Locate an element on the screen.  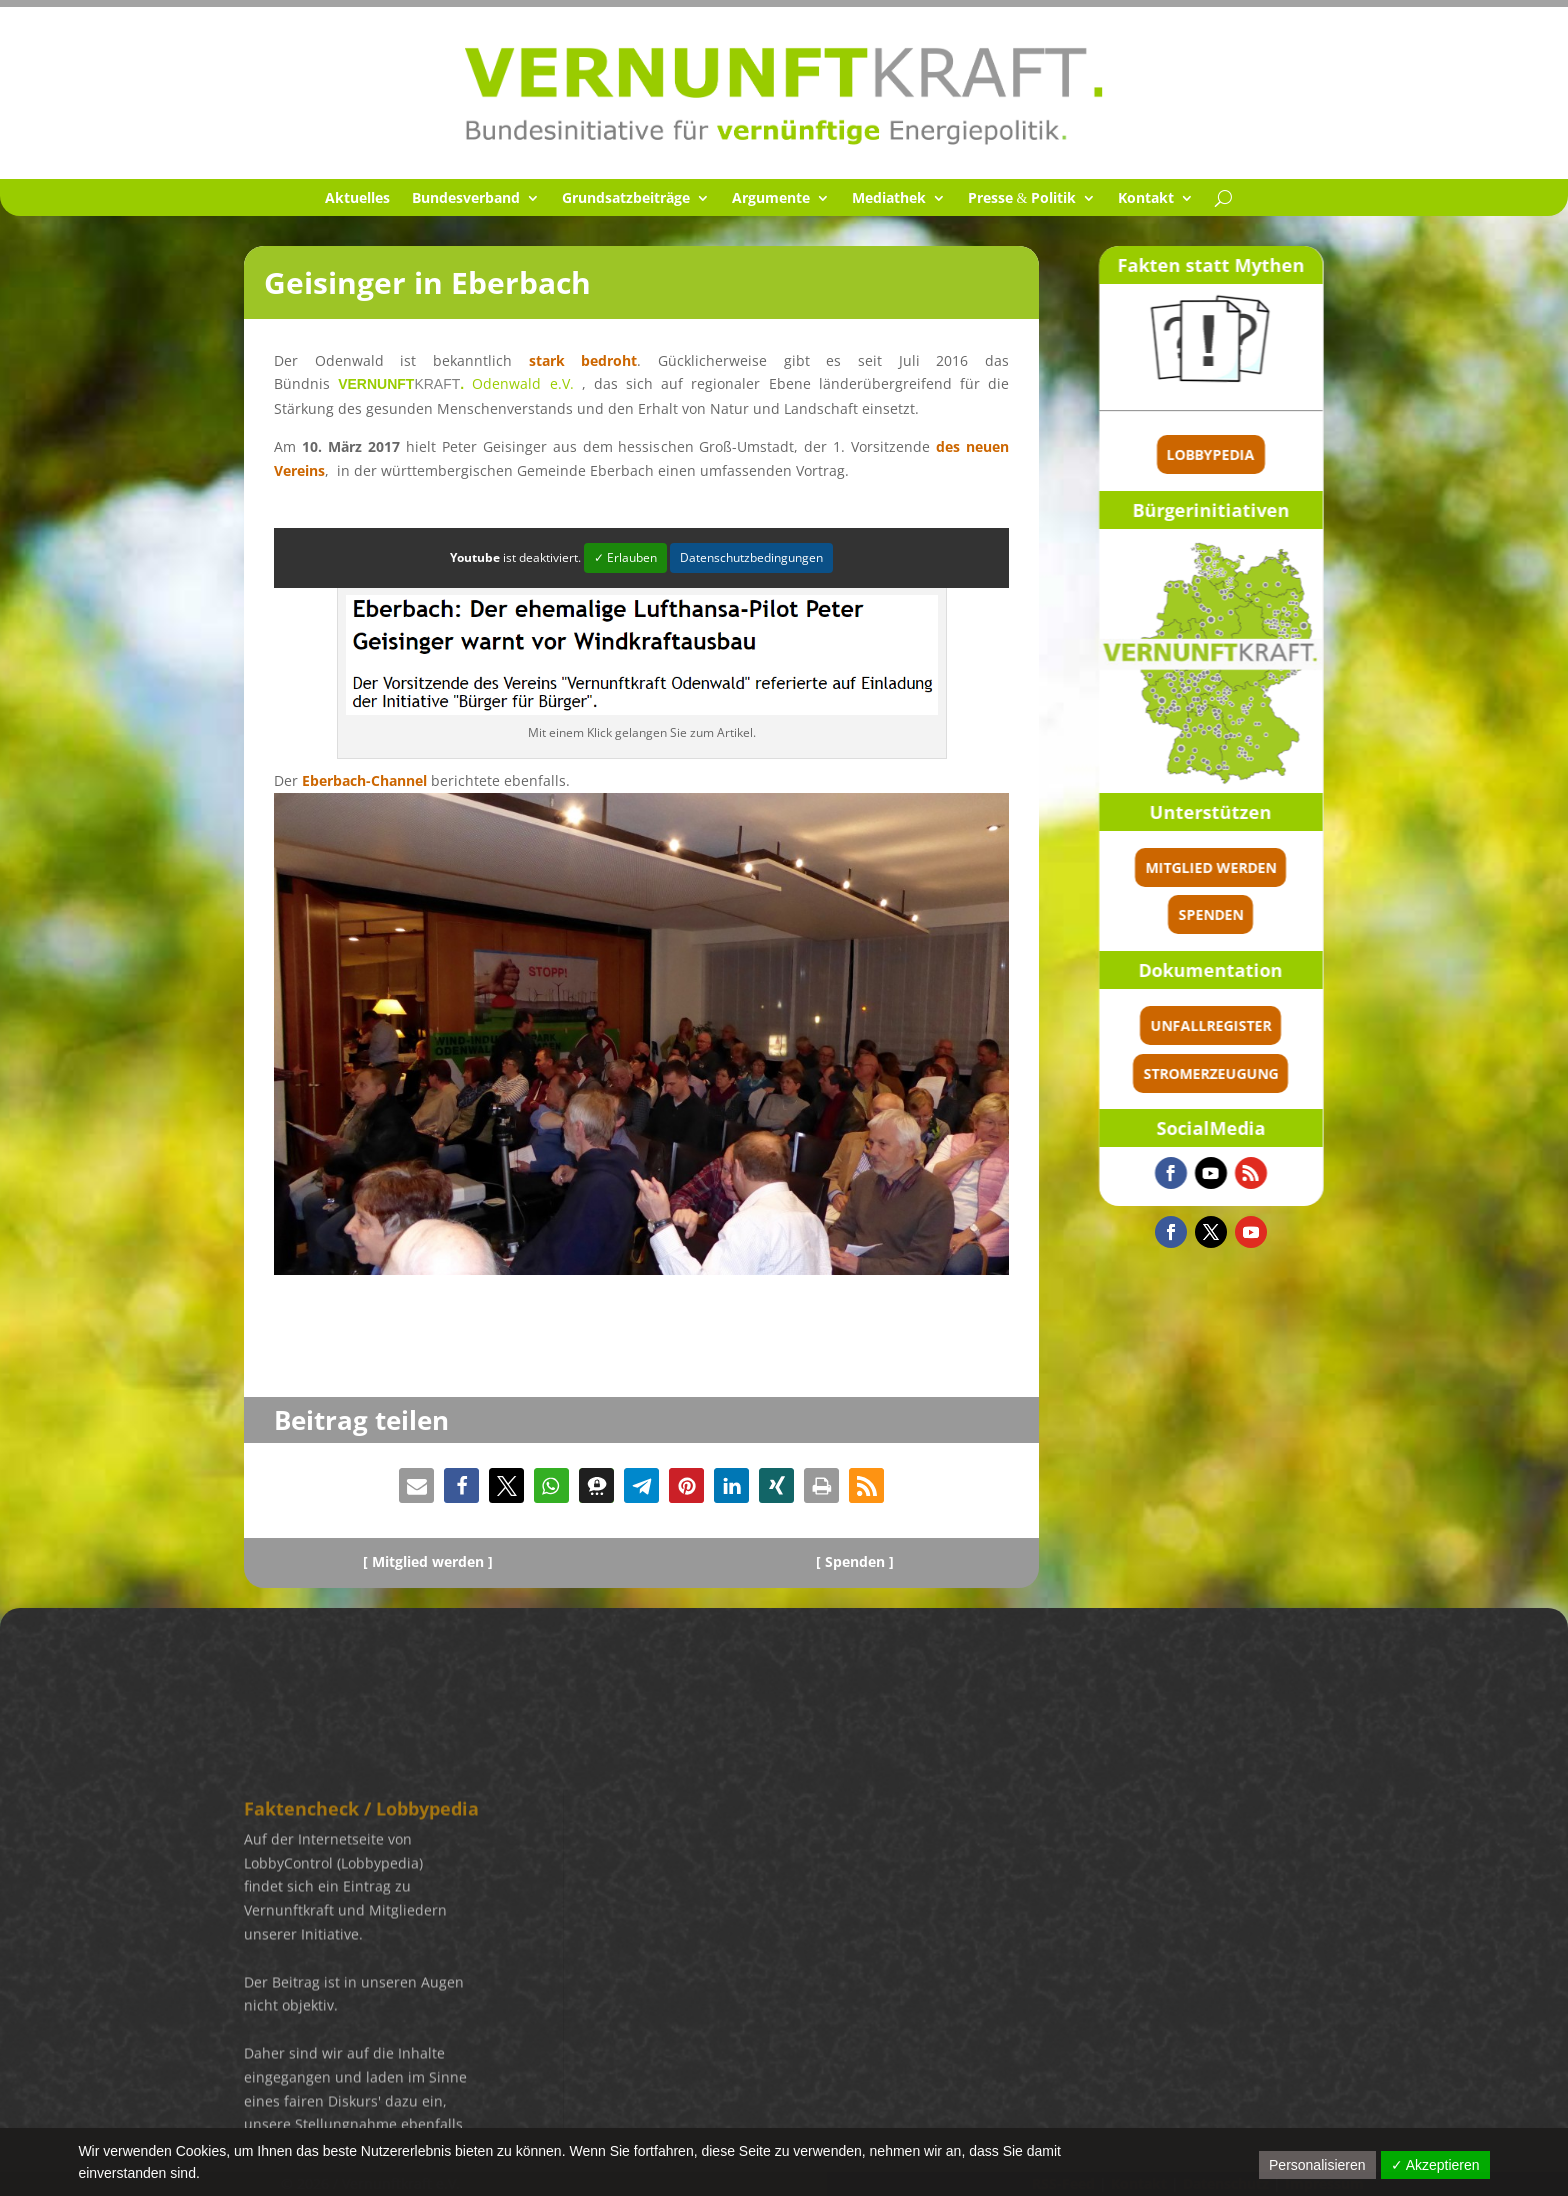
Kontakt is located at coordinates (1146, 199).